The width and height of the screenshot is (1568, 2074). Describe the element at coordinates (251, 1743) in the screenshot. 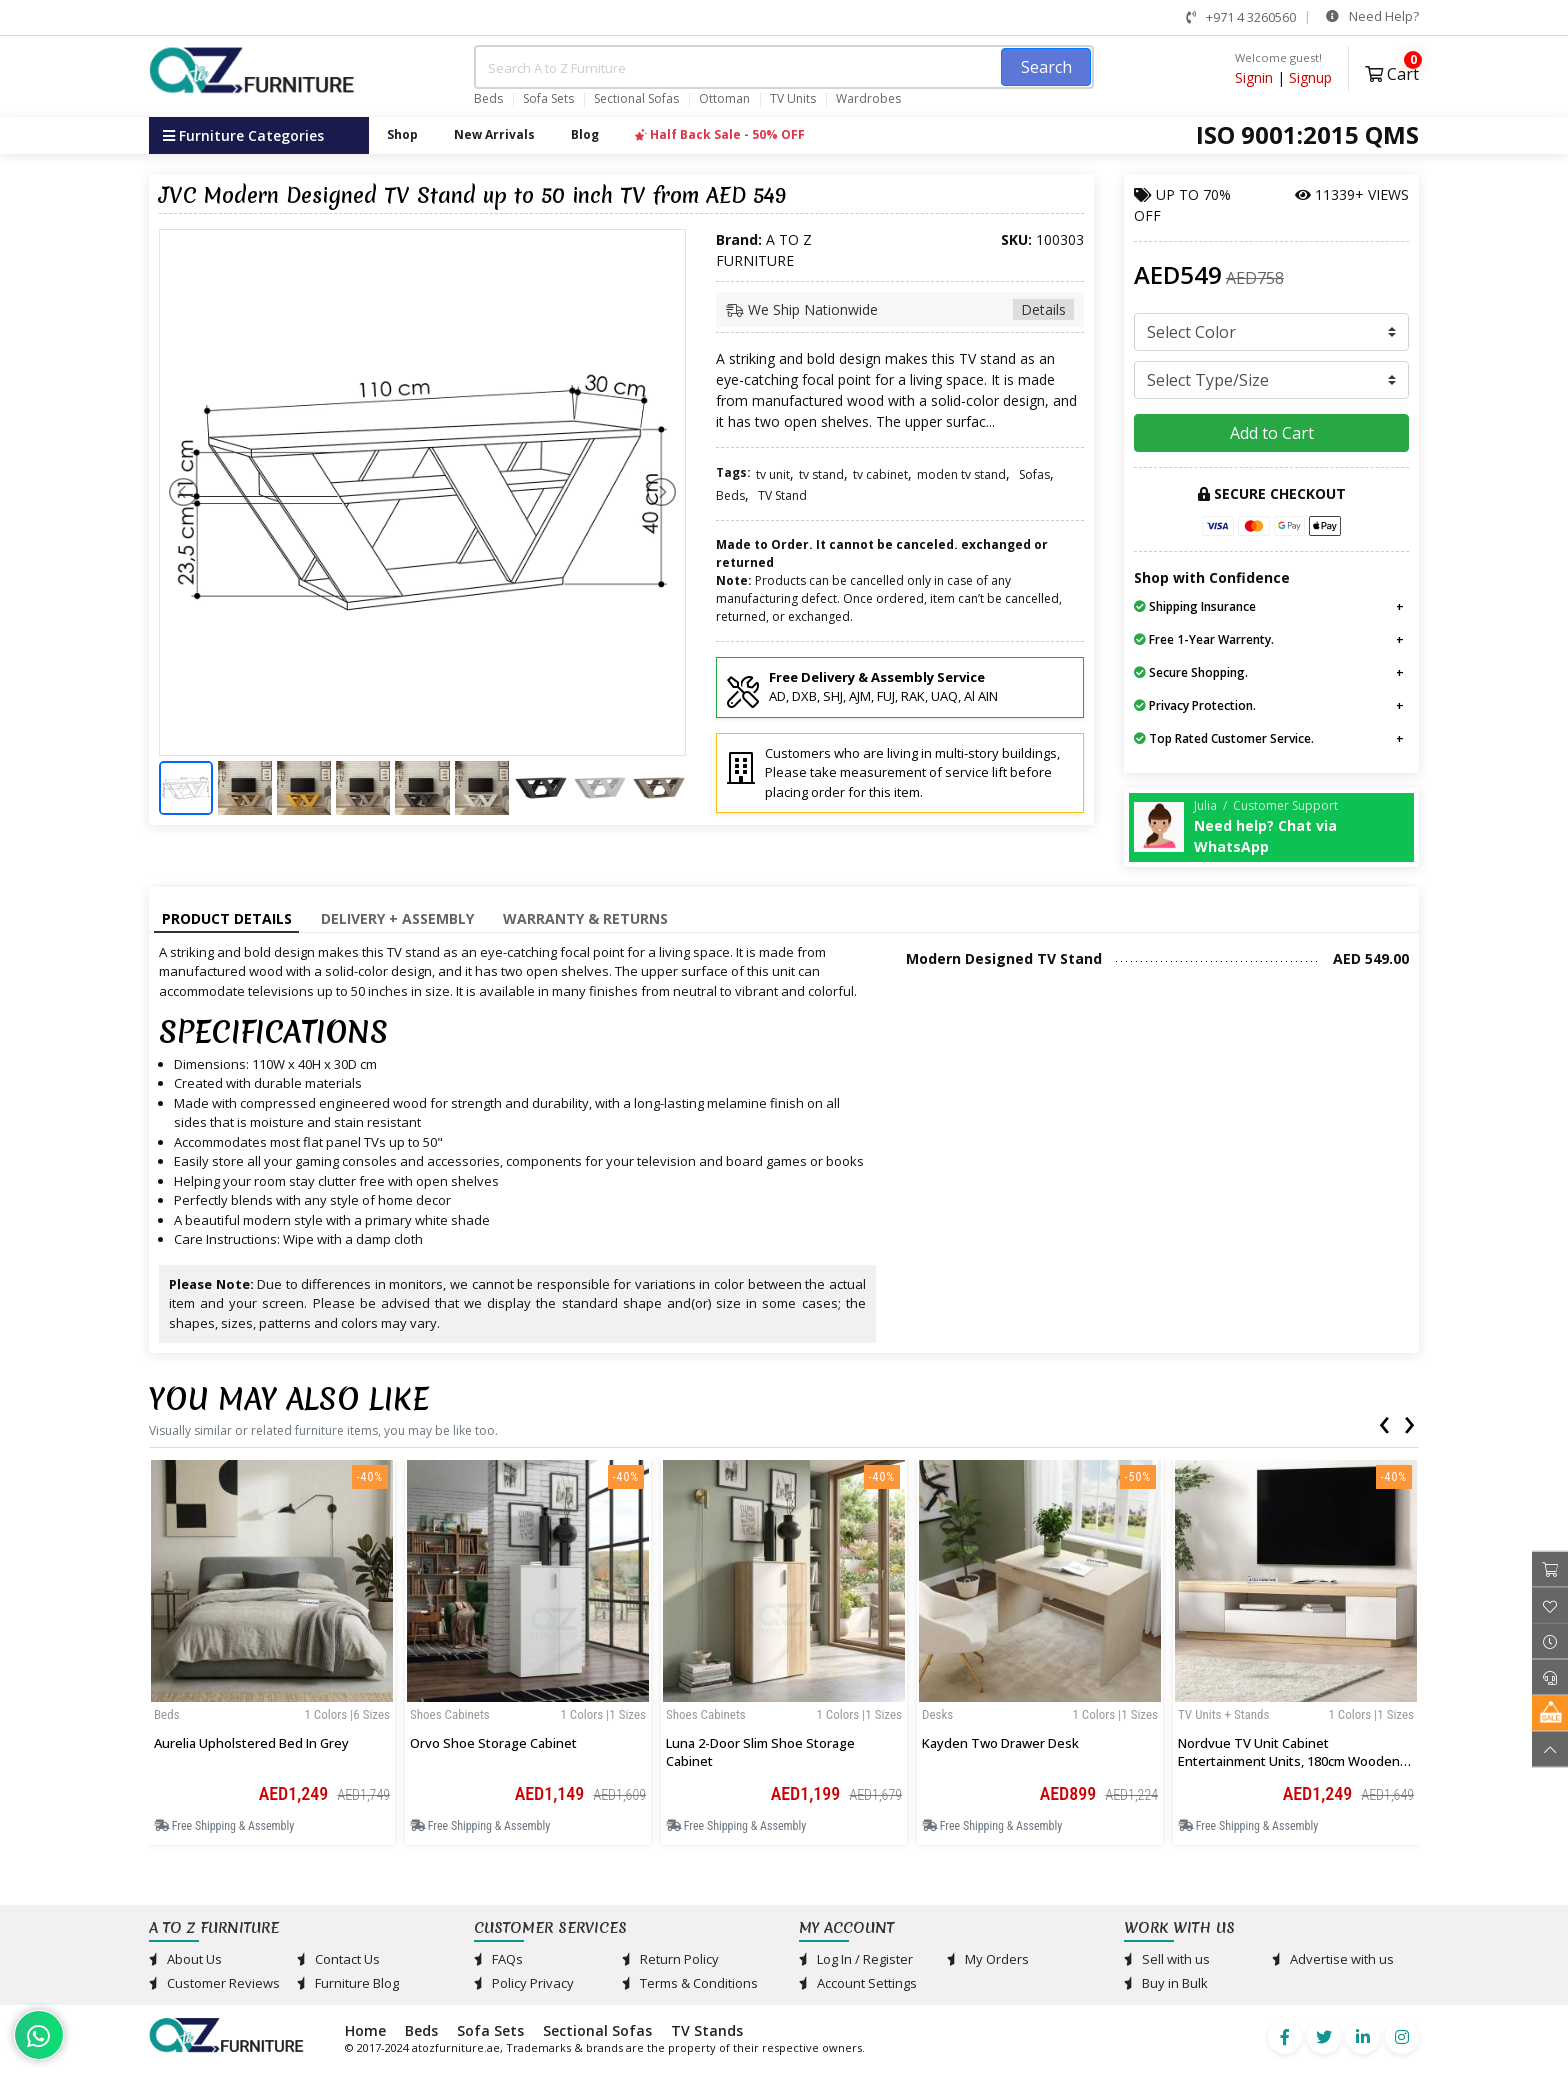

I see `Aurelia Upholstered Bed in Grey` at that location.